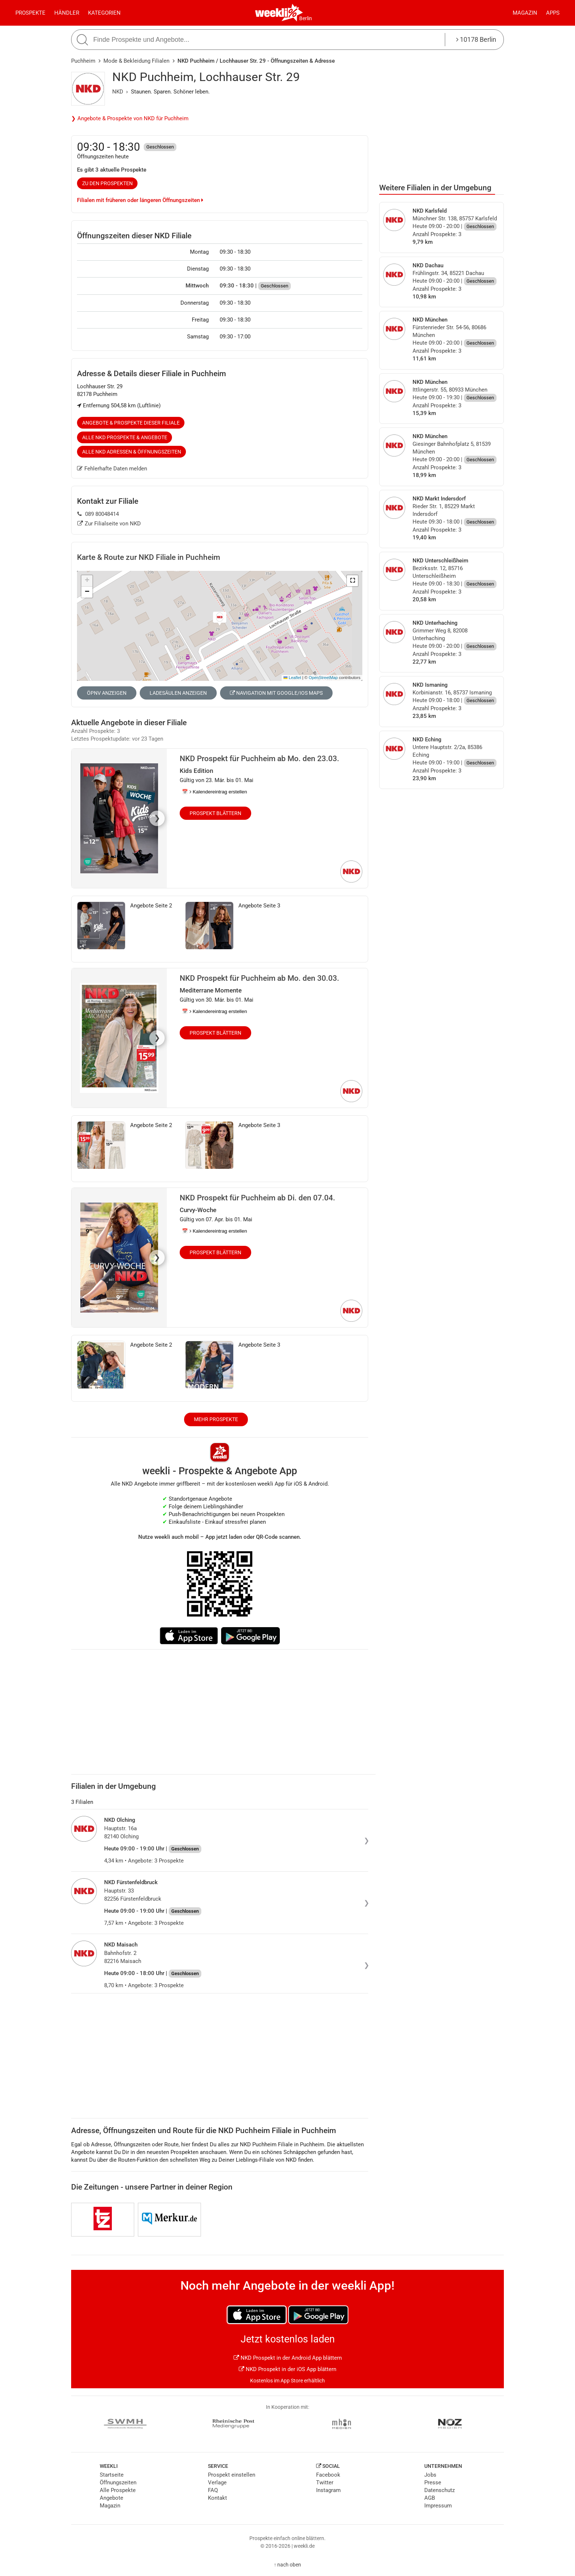 The width and height of the screenshot is (575, 2576). I want to click on 📅 Kalendereintrag erstellen, so click(214, 792).